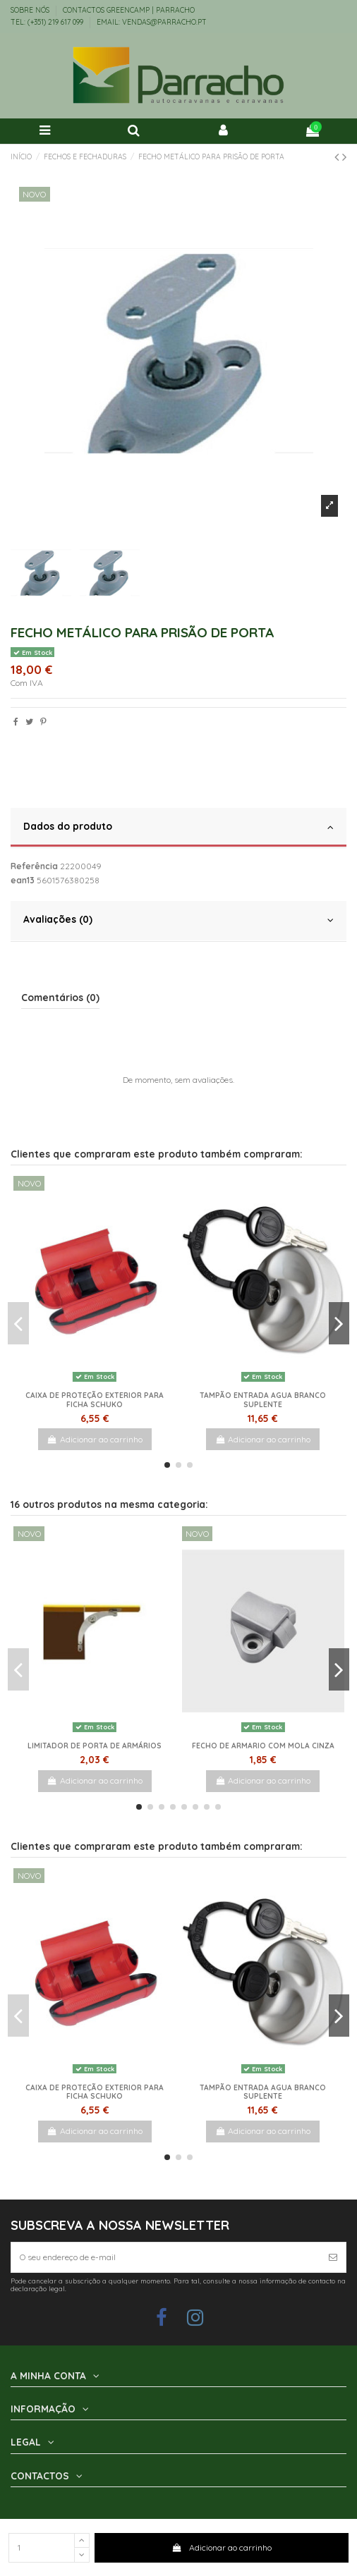 This screenshot has width=357, height=2576. Describe the element at coordinates (95, 1745) in the screenshot. I see `Limitador de porta de armários` at that location.